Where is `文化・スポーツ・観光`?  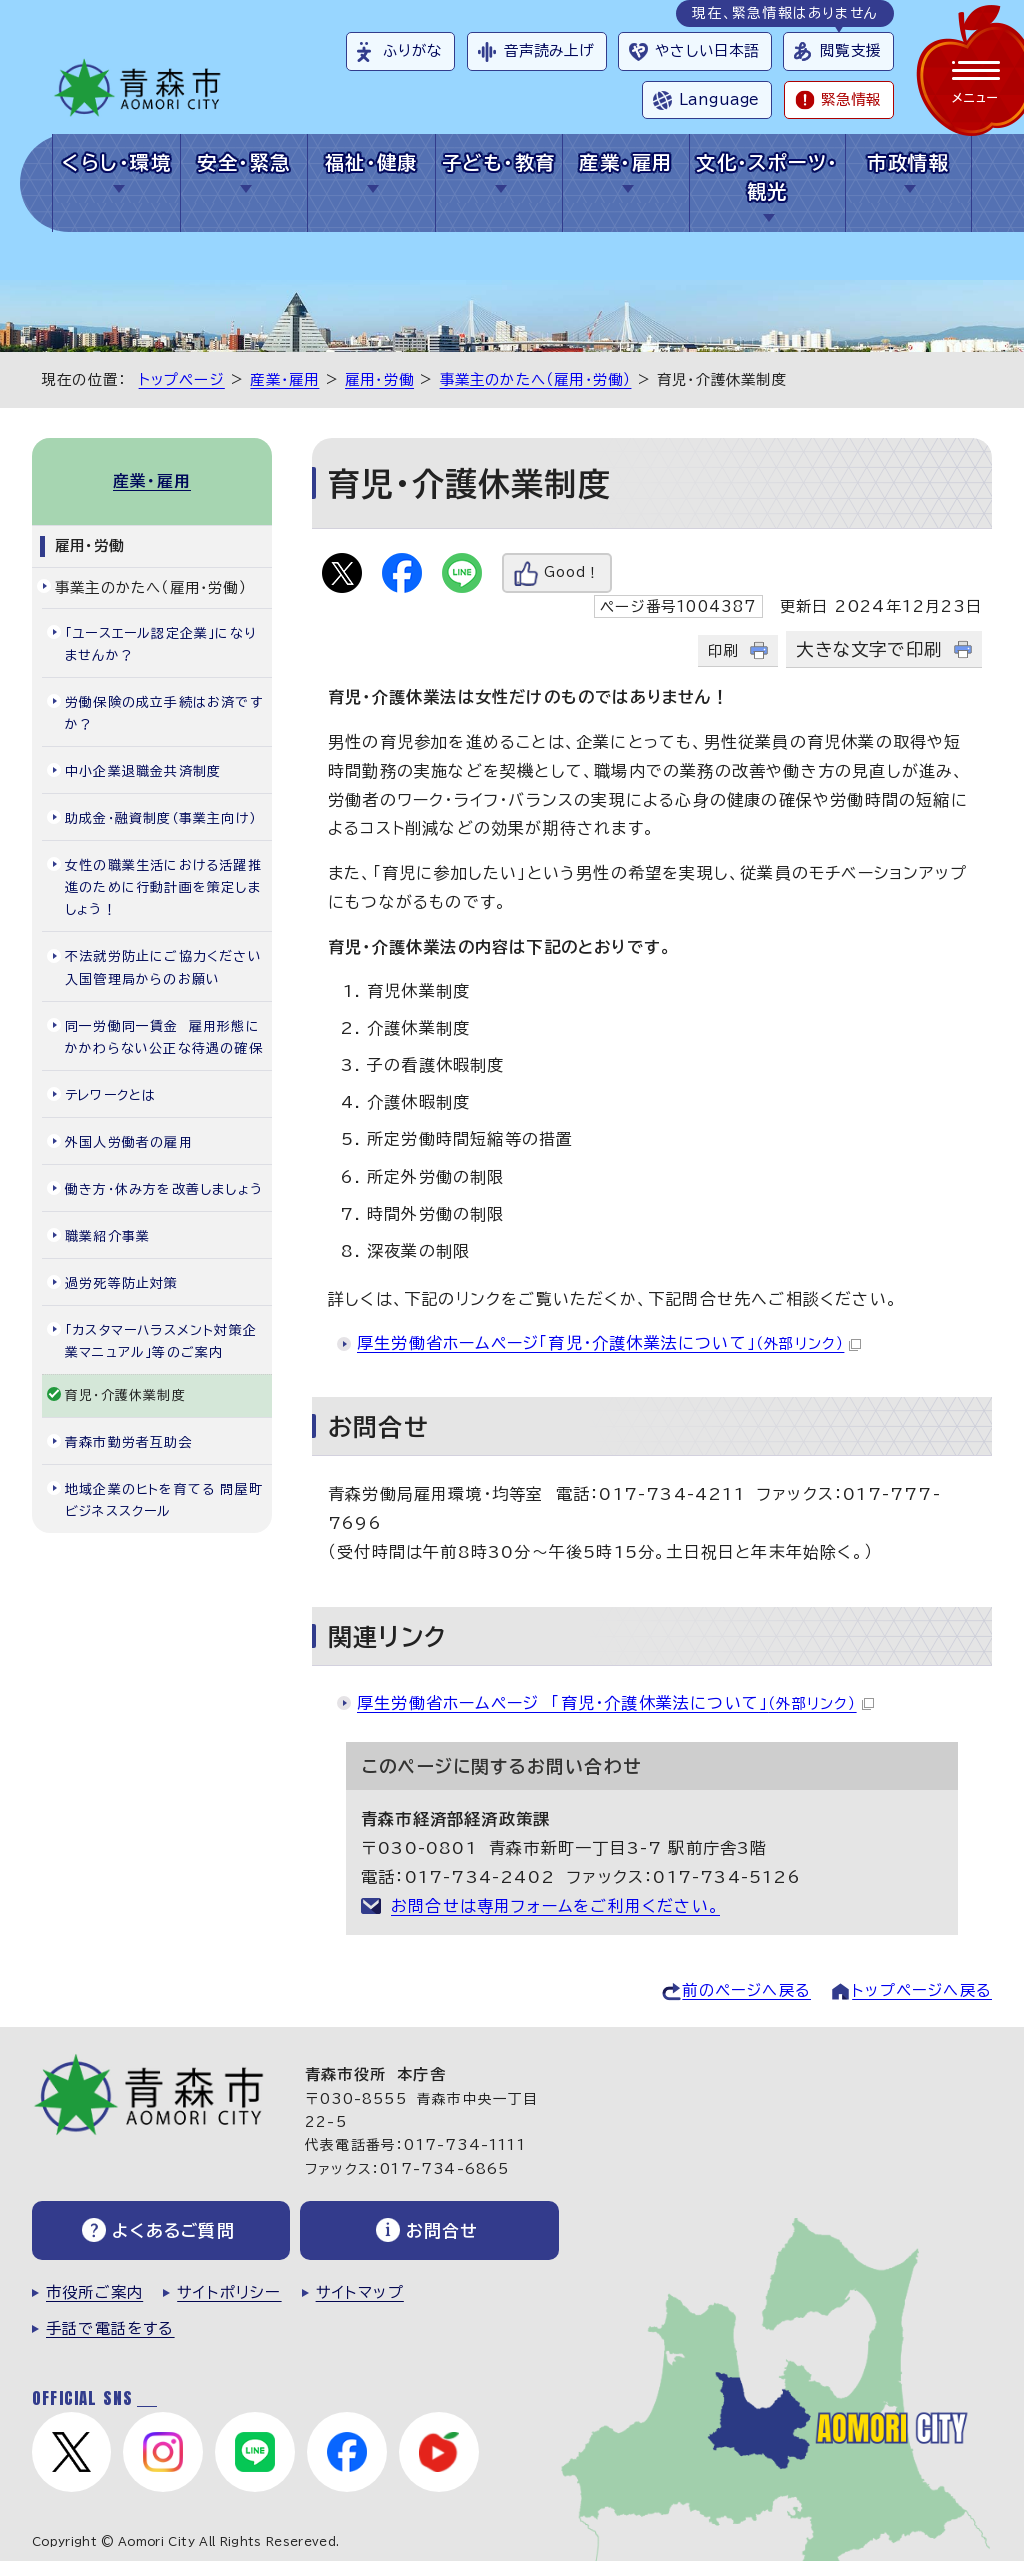 文化・スポーツ・観光 is located at coordinates (767, 177).